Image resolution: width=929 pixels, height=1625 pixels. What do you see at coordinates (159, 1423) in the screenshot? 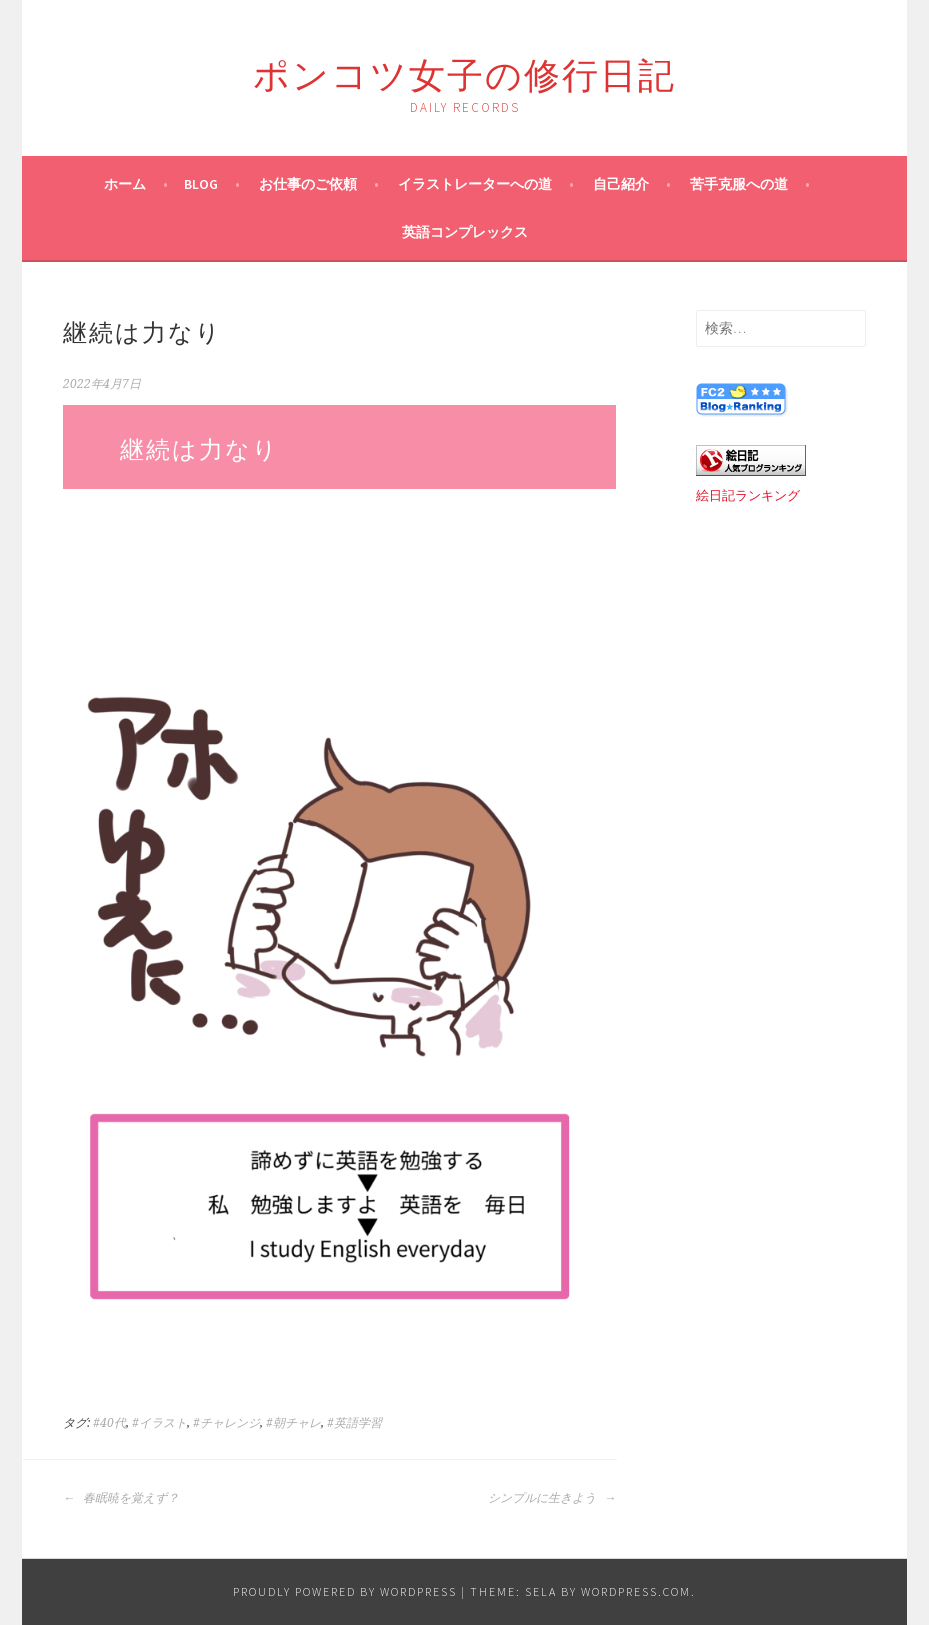
I see `#イラスト` at bounding box center [159, 1423].